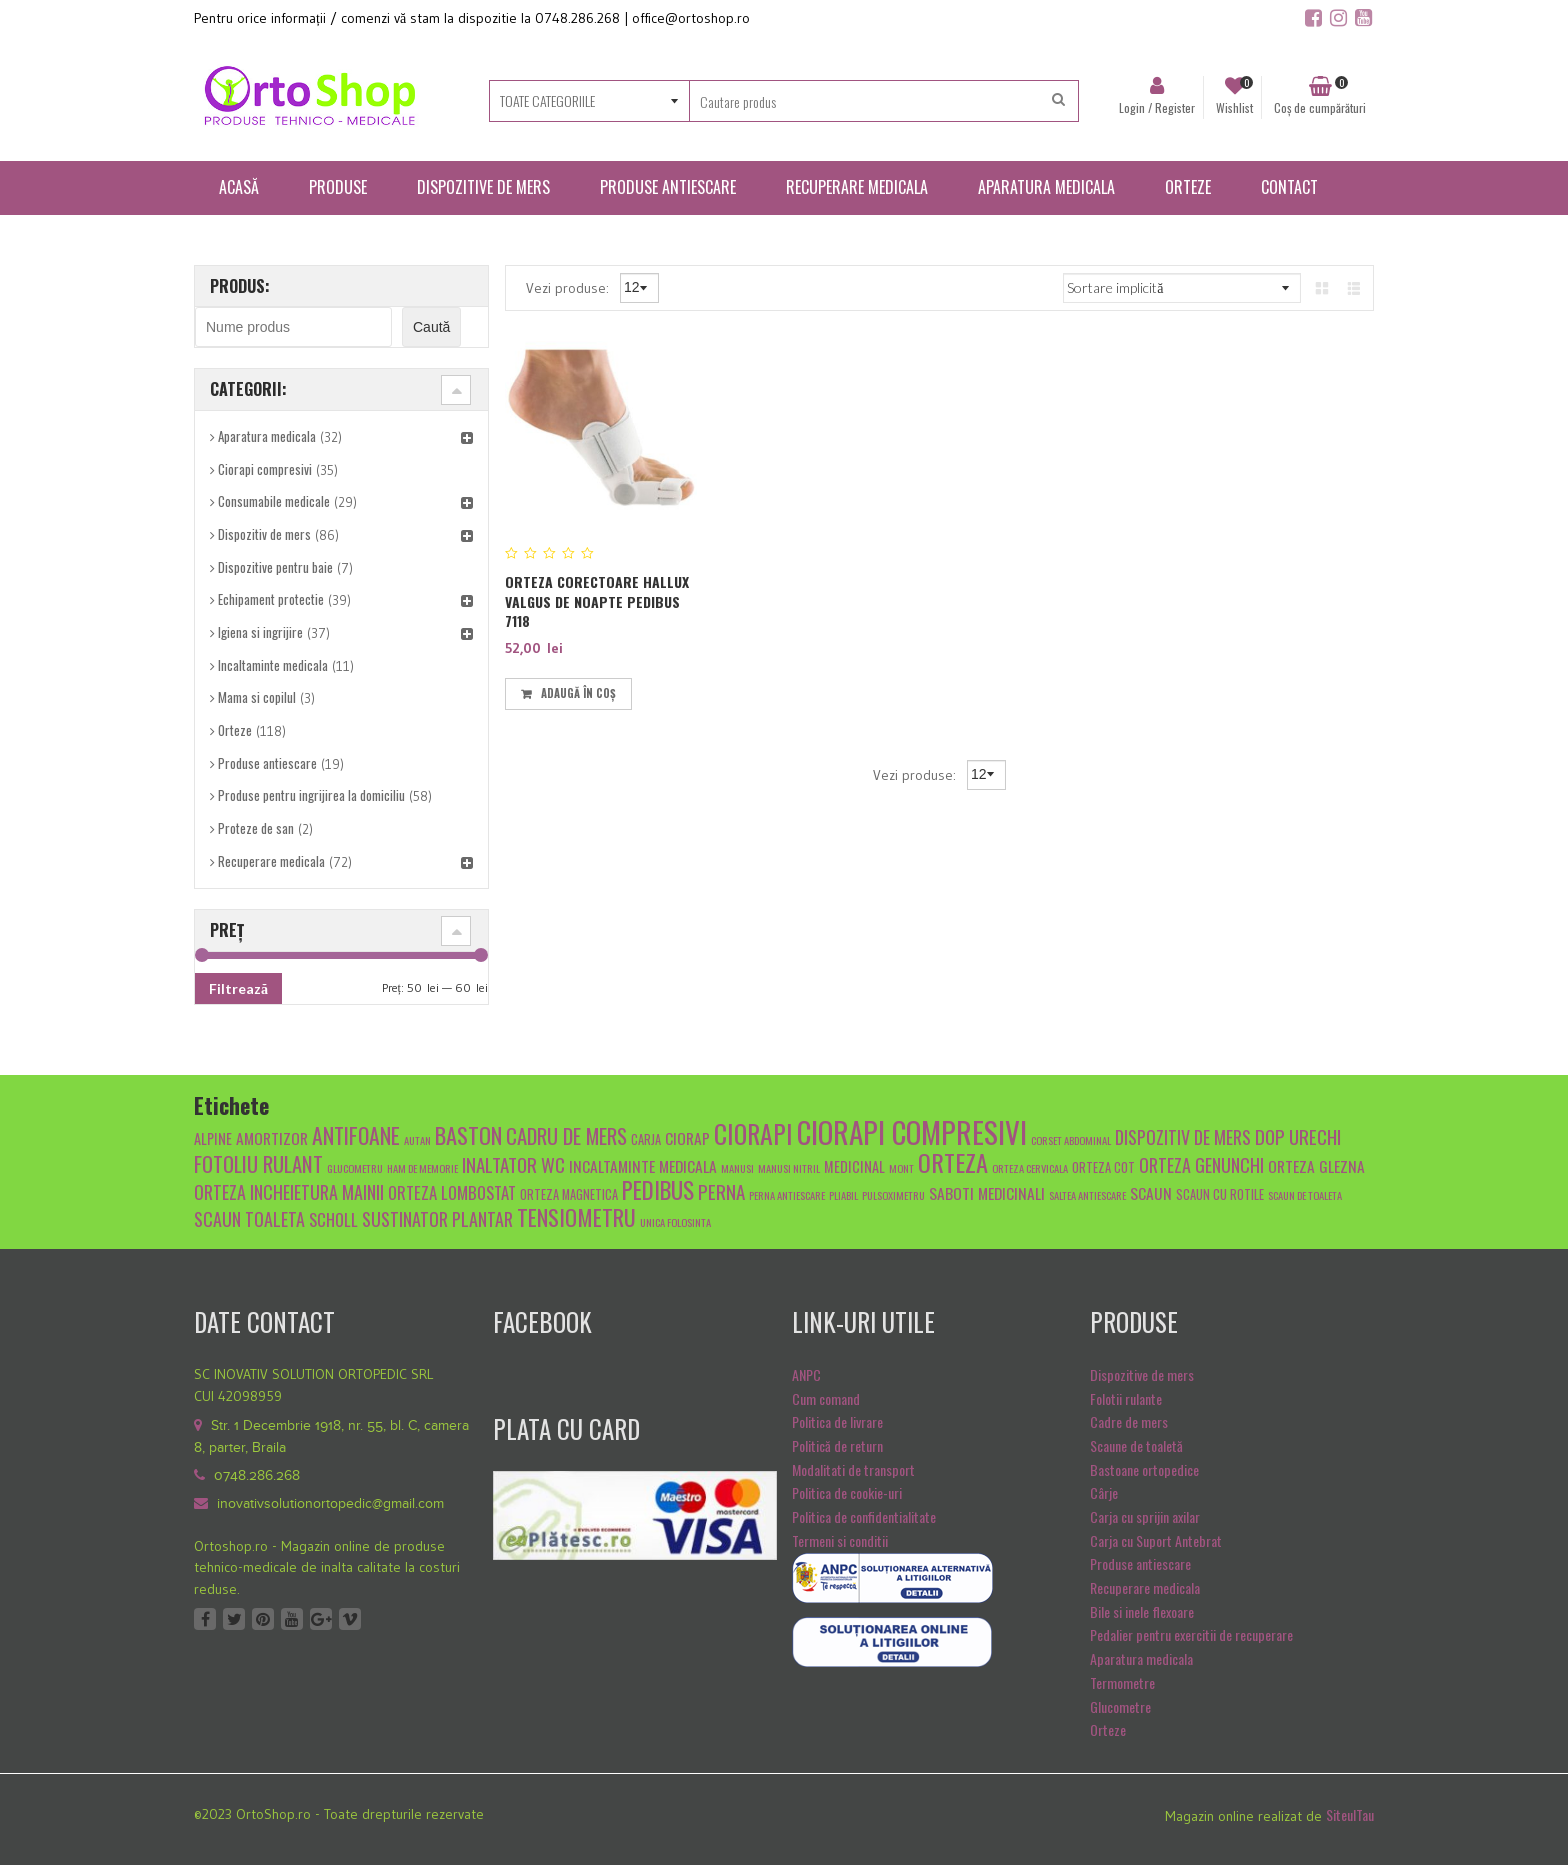  Describe the element at coordinates (256, 828) in the screenshot. I see `Proteze de san` at that location.